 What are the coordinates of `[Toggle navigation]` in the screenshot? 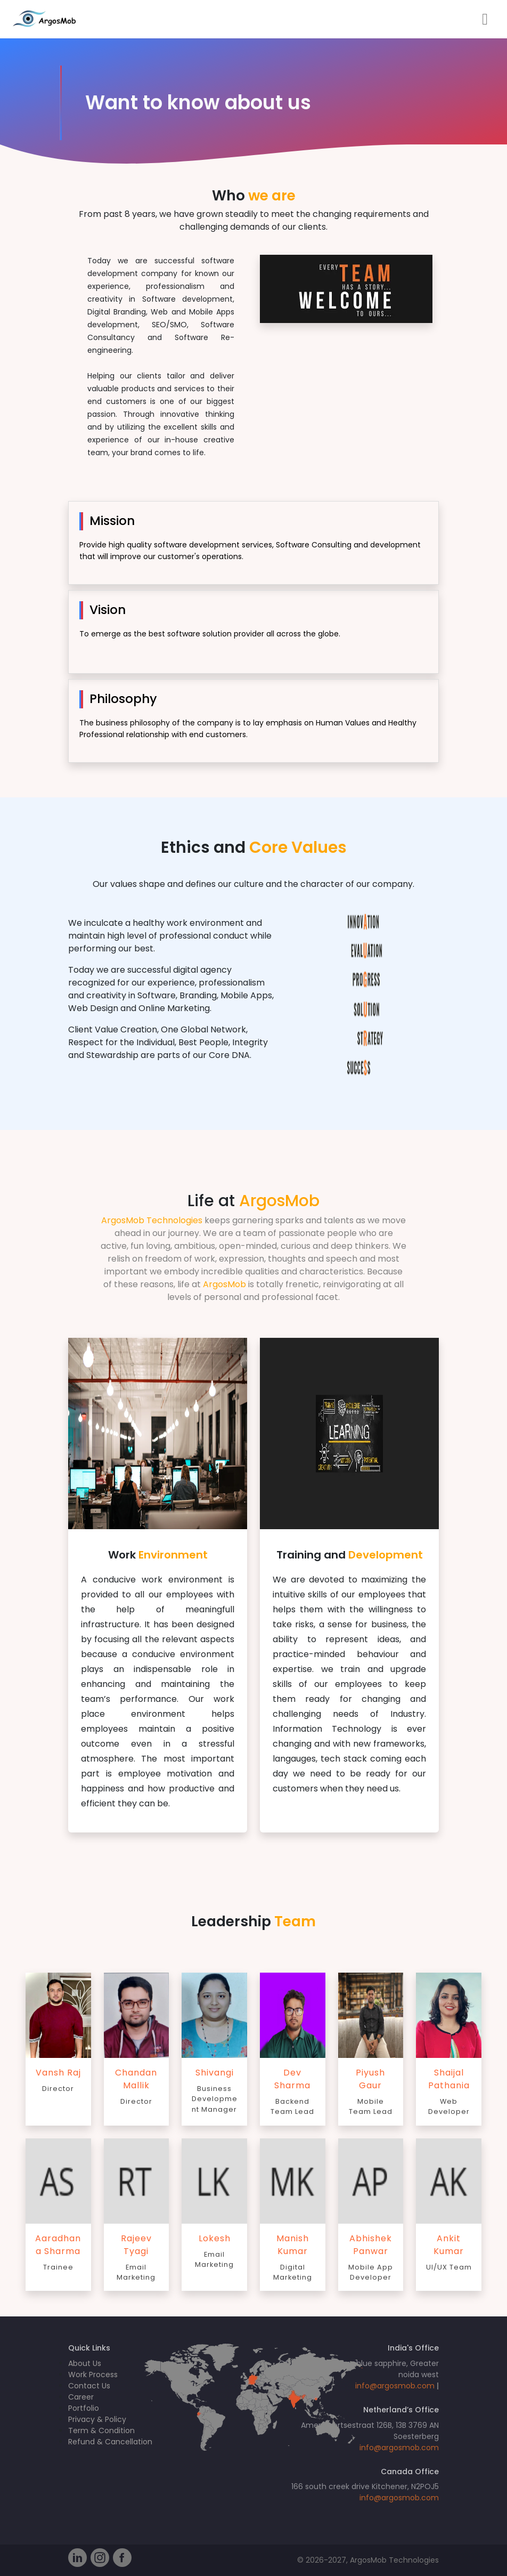 It's located at (485, 19).